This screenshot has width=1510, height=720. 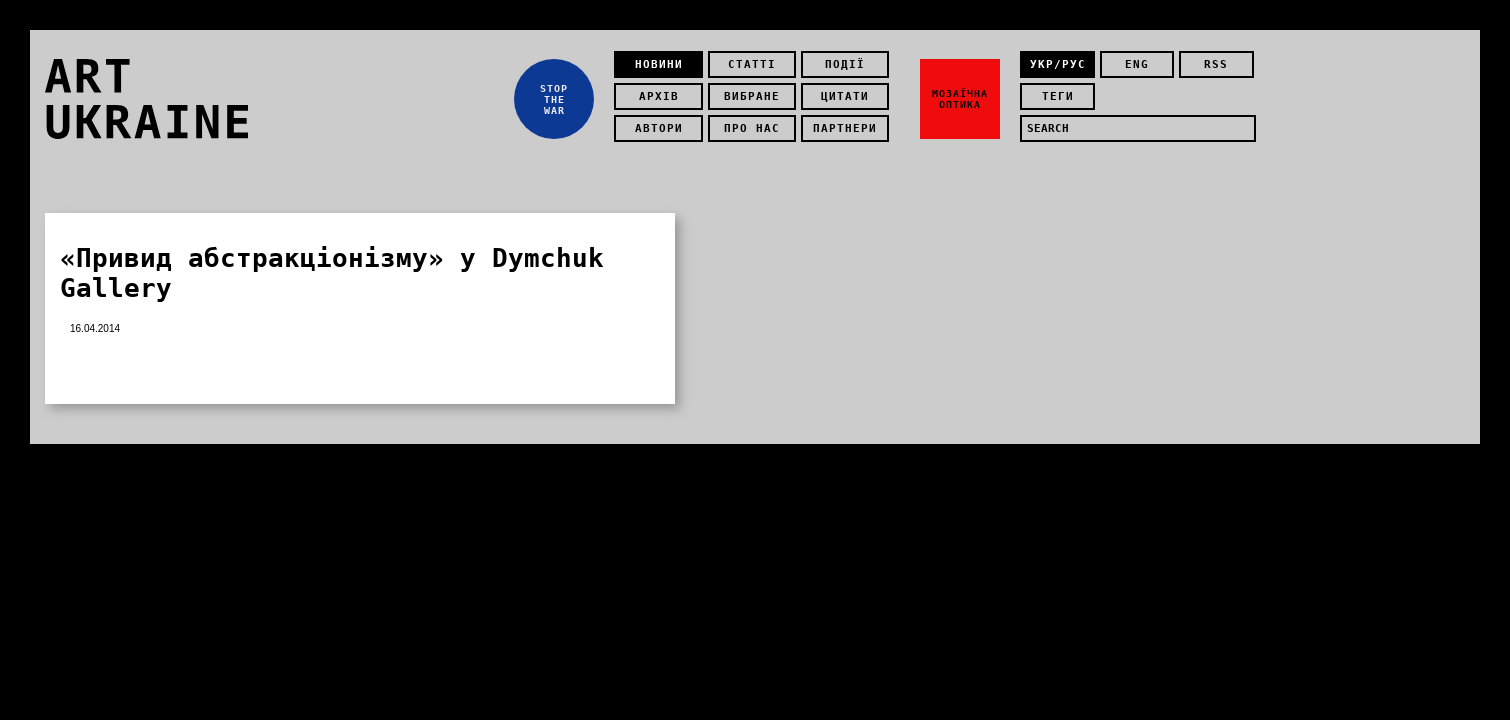 What do you see at coordinates (752, 64) in the screenshot?
I see `Статті` at bounding box center [752, 64].